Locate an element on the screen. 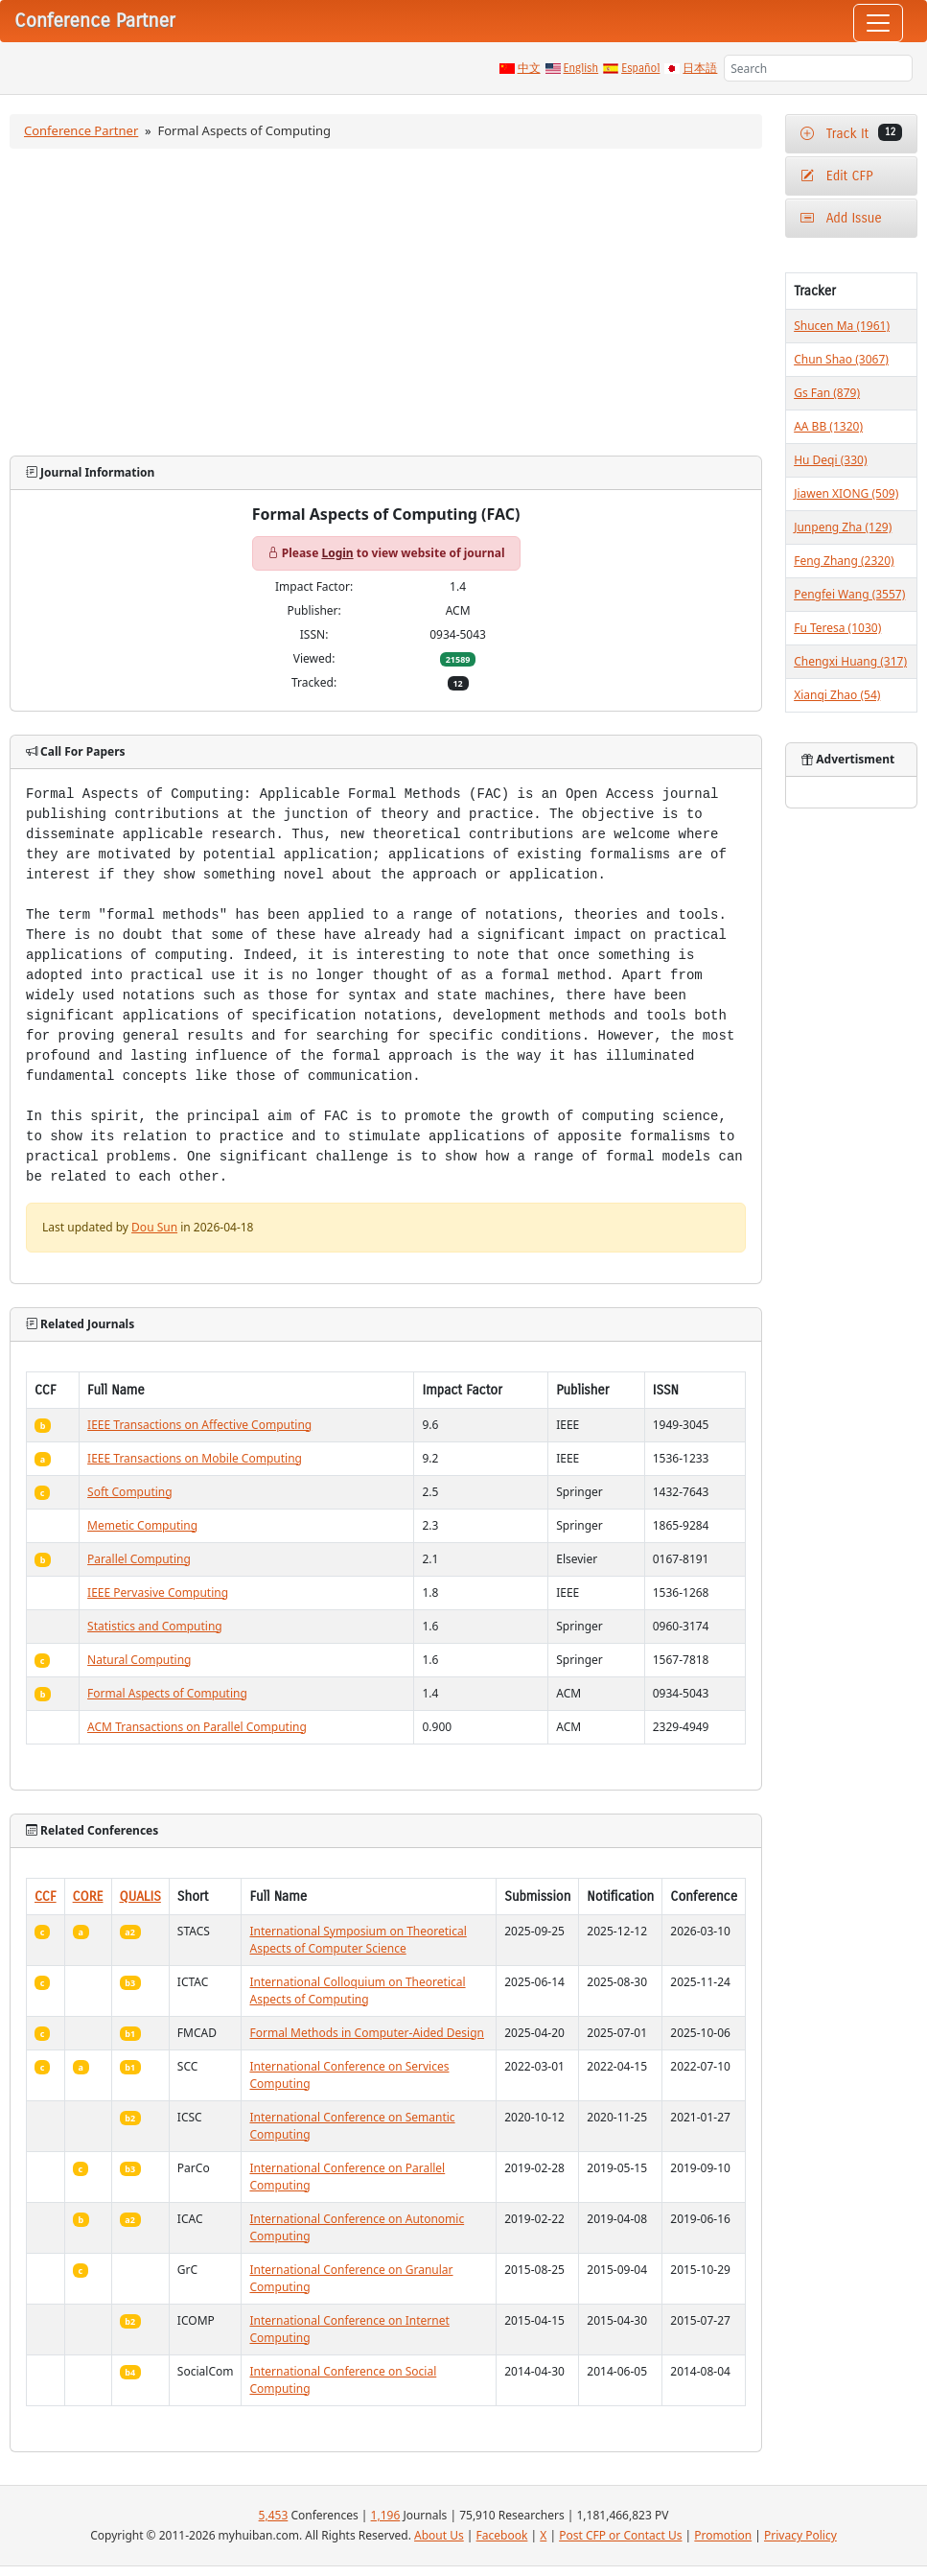  CORE is located at coordinates (88, 1896).